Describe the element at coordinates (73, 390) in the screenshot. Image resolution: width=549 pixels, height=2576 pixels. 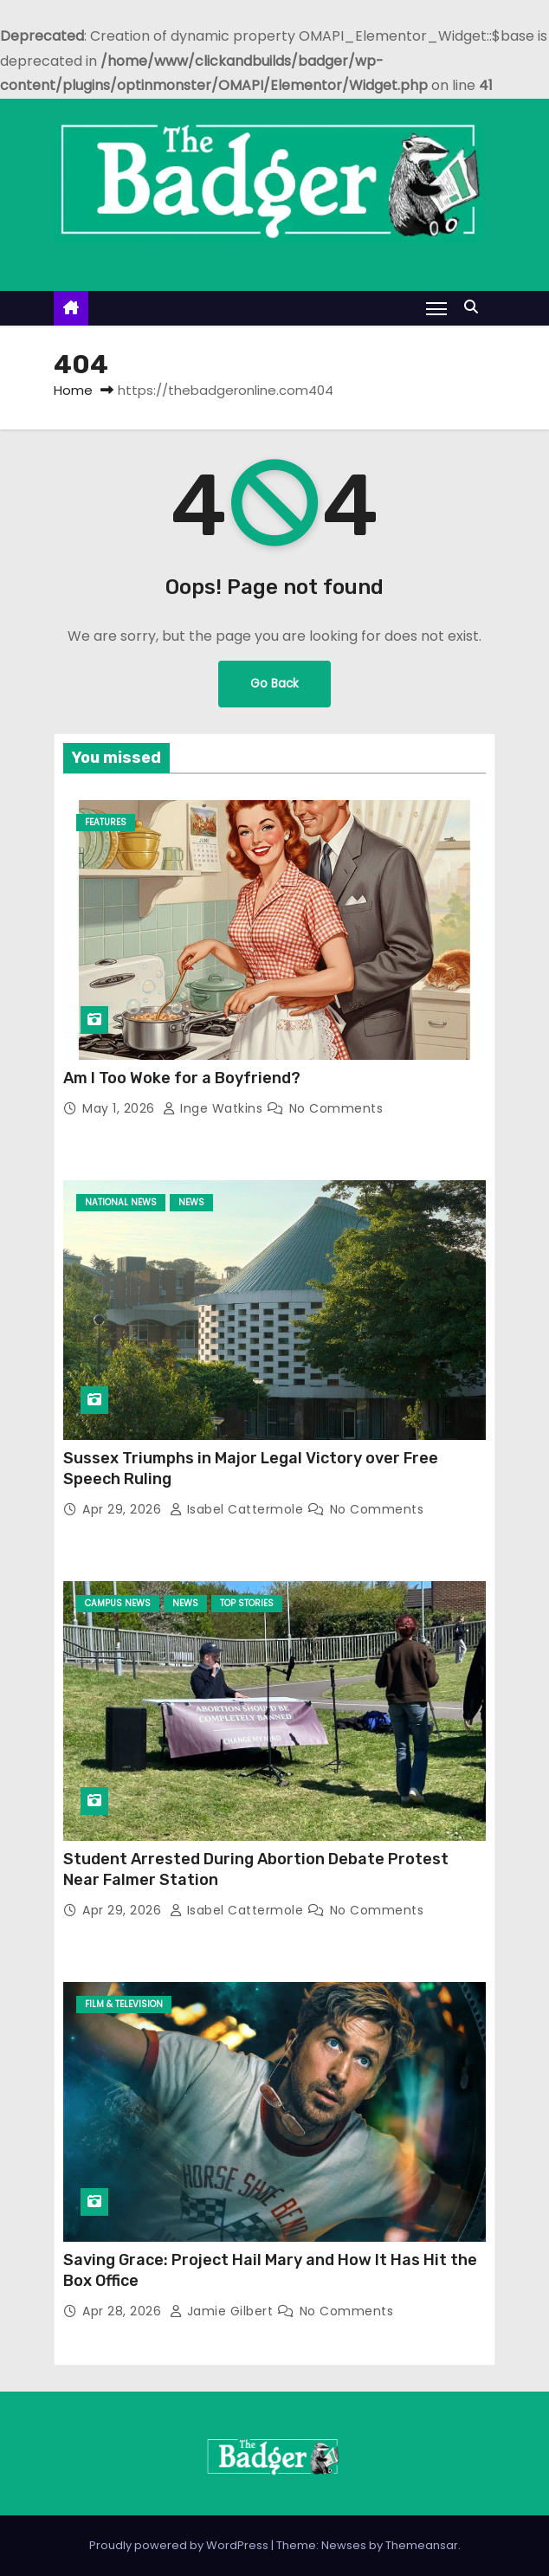
I see `Home` at that location.